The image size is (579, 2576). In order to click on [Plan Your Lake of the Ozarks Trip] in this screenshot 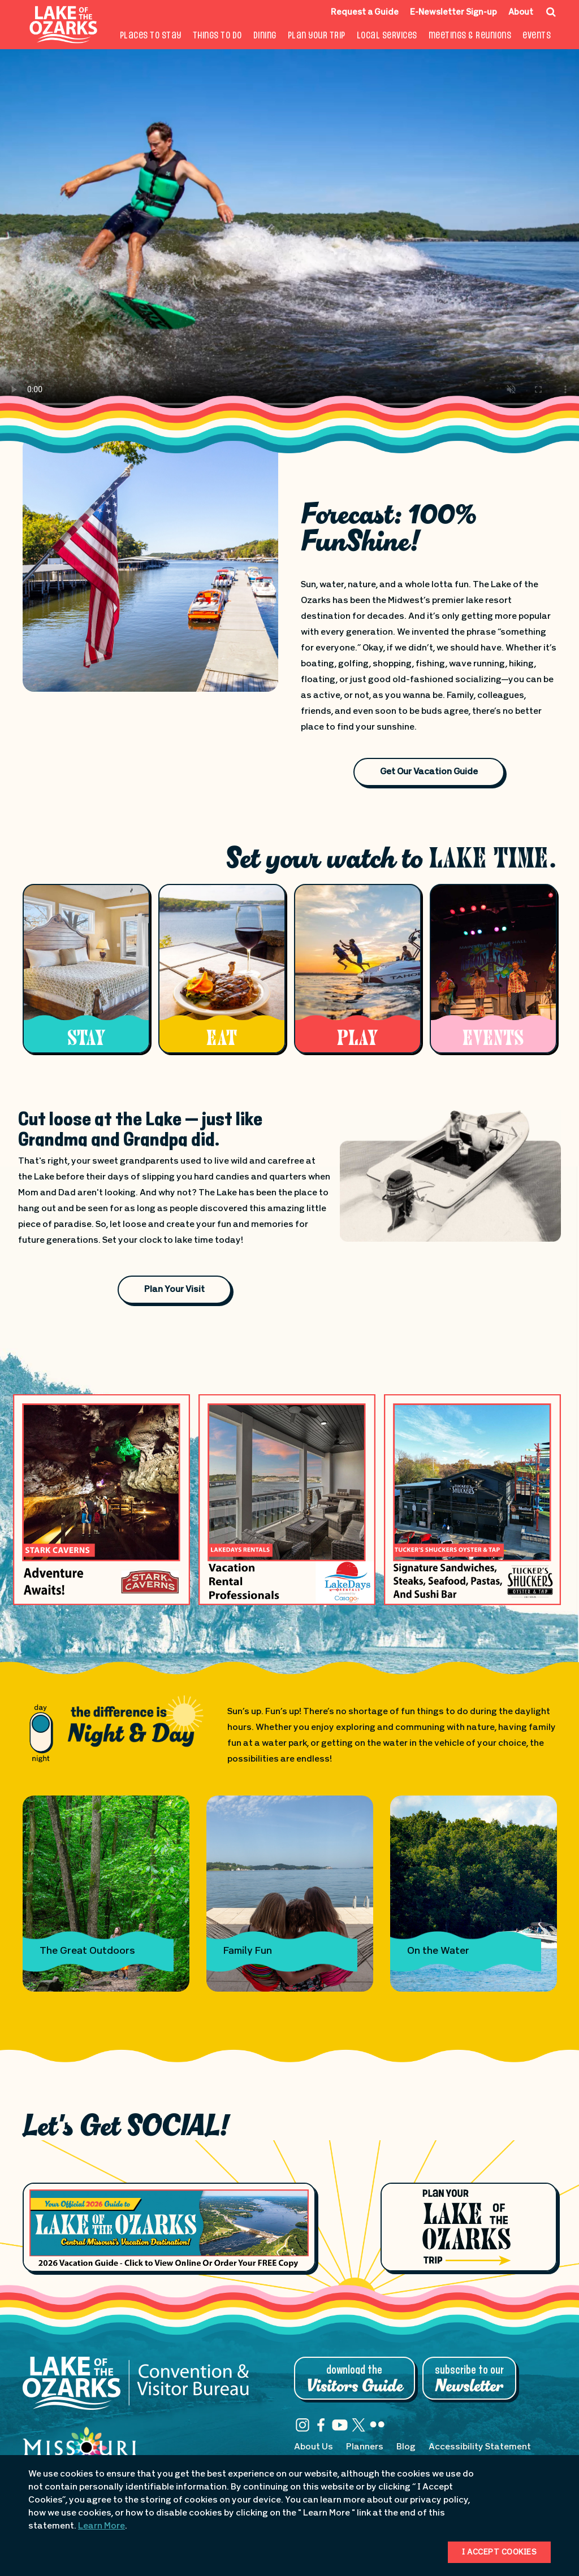, I will do `click(468, 2227)`.